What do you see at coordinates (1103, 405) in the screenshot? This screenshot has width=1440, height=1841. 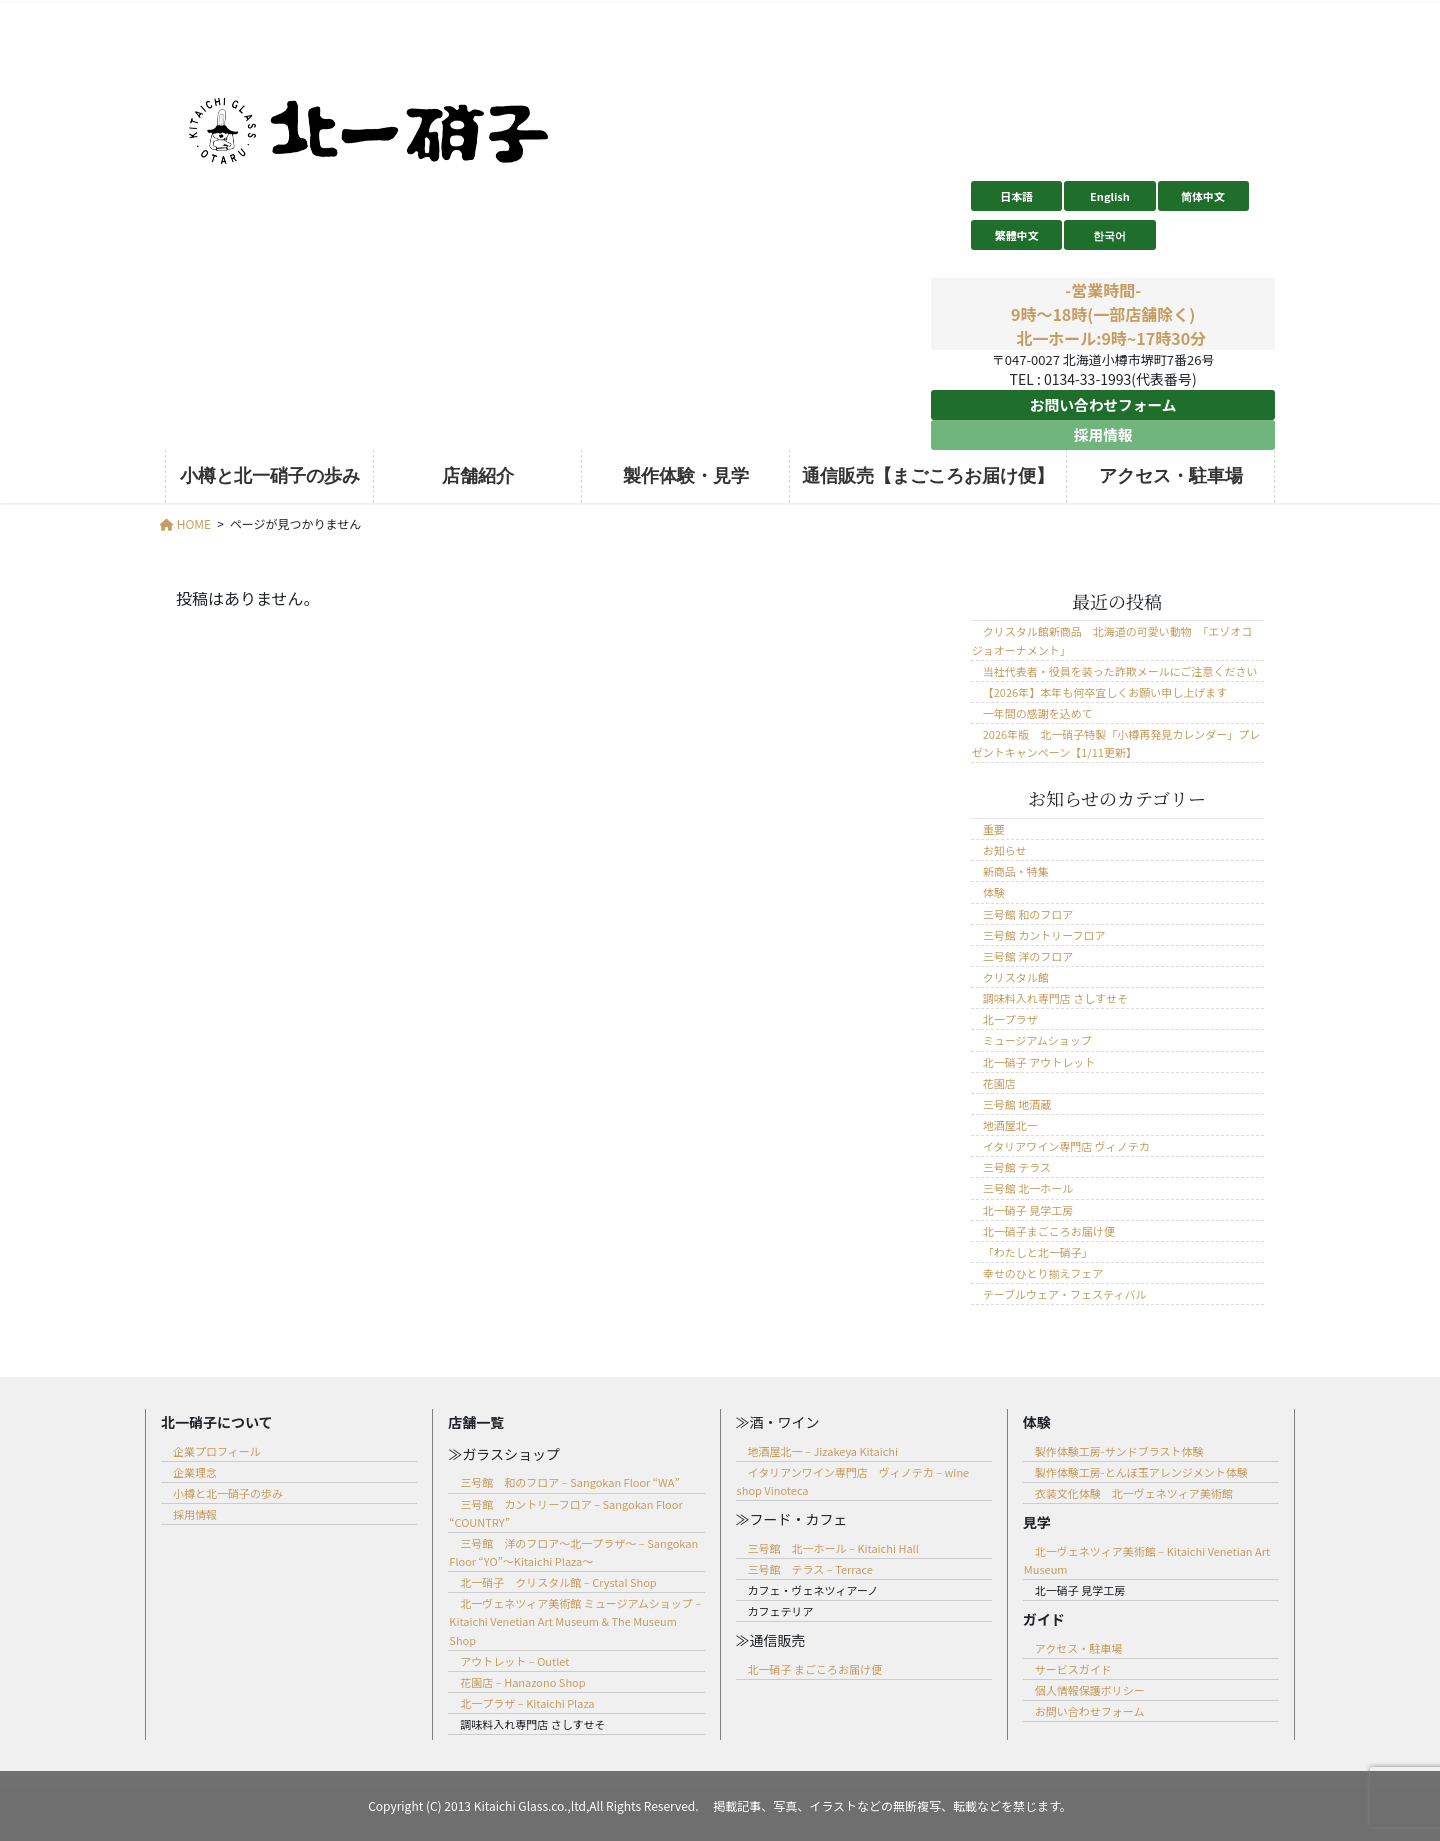 I see `お問い合わせフォーム` at bounding box center [1103, 405].